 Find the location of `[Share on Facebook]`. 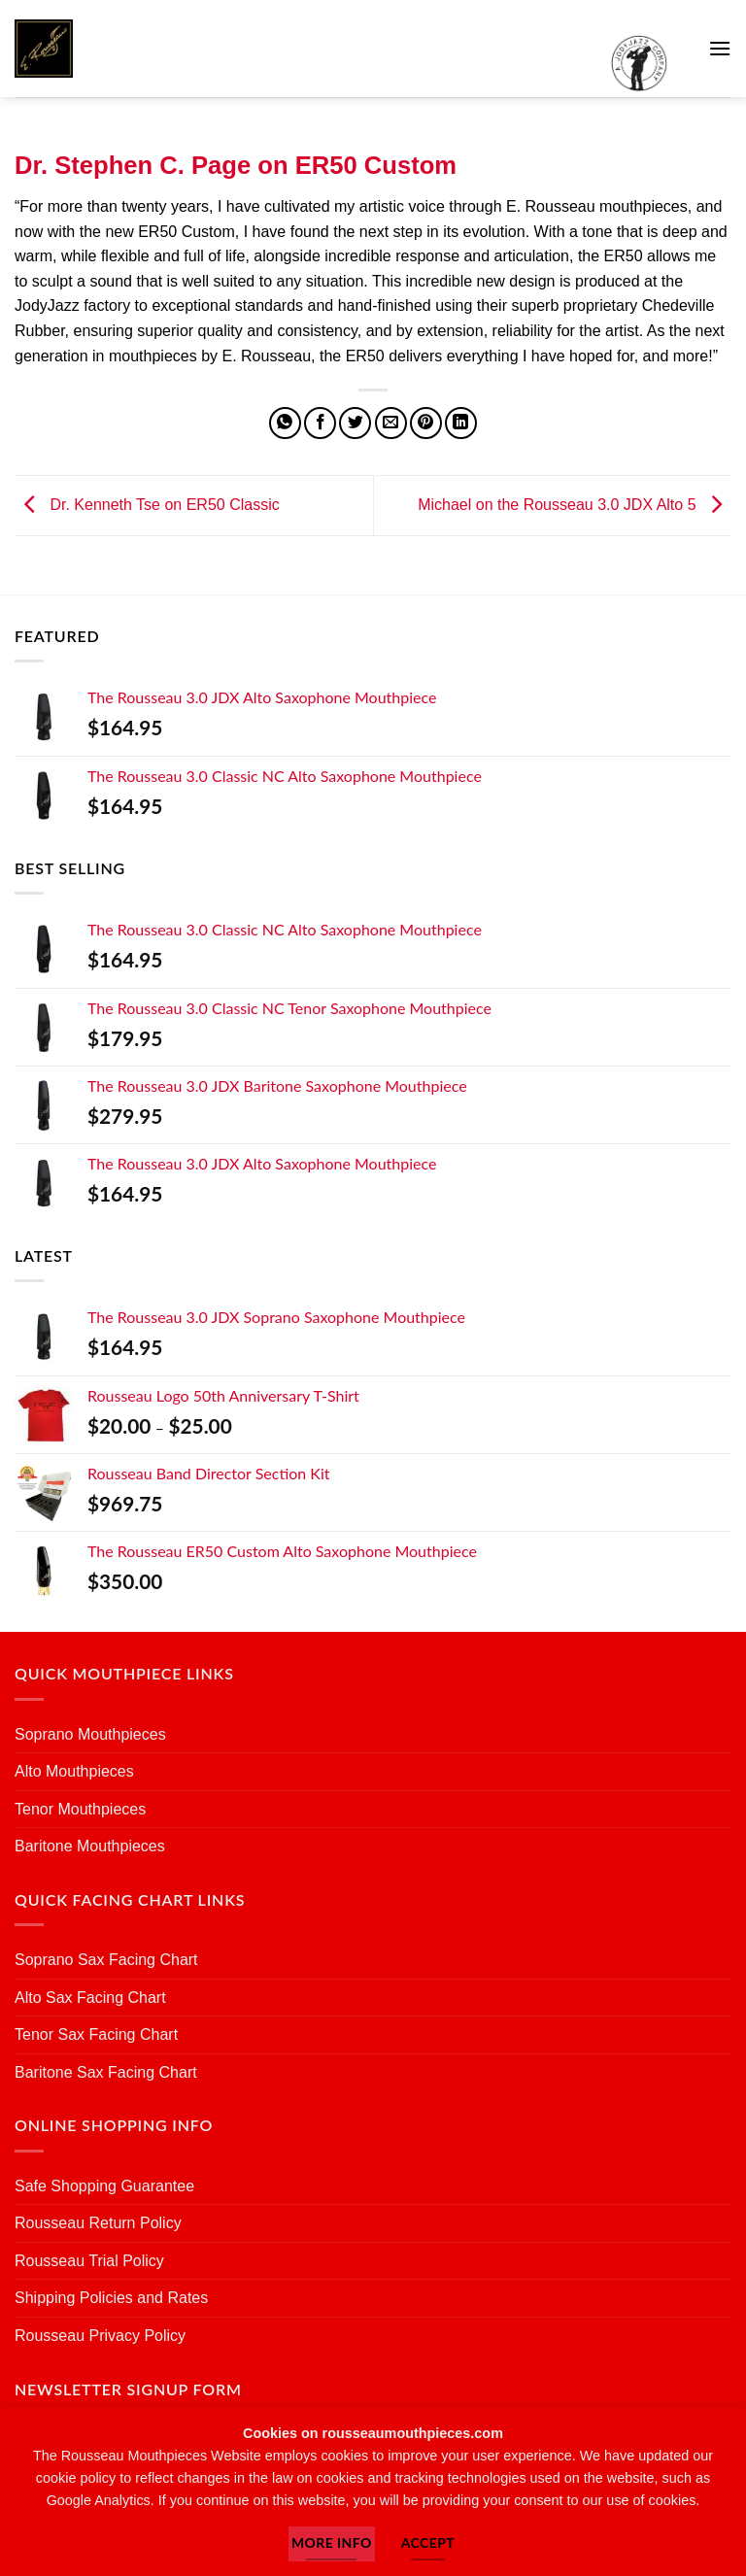

[Share on Facebook] is located at coordinates (320, 423).